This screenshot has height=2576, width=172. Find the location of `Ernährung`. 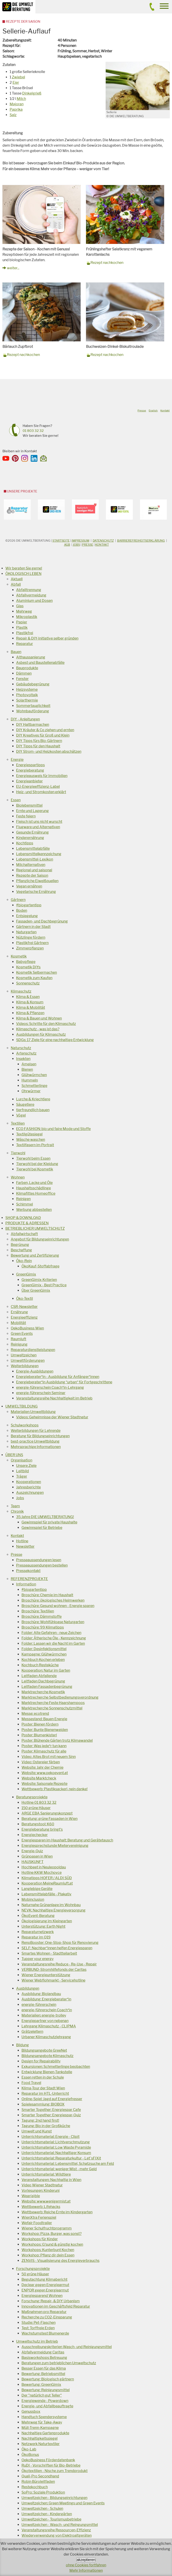

Ernährung is located at coordinates (19, 1312).